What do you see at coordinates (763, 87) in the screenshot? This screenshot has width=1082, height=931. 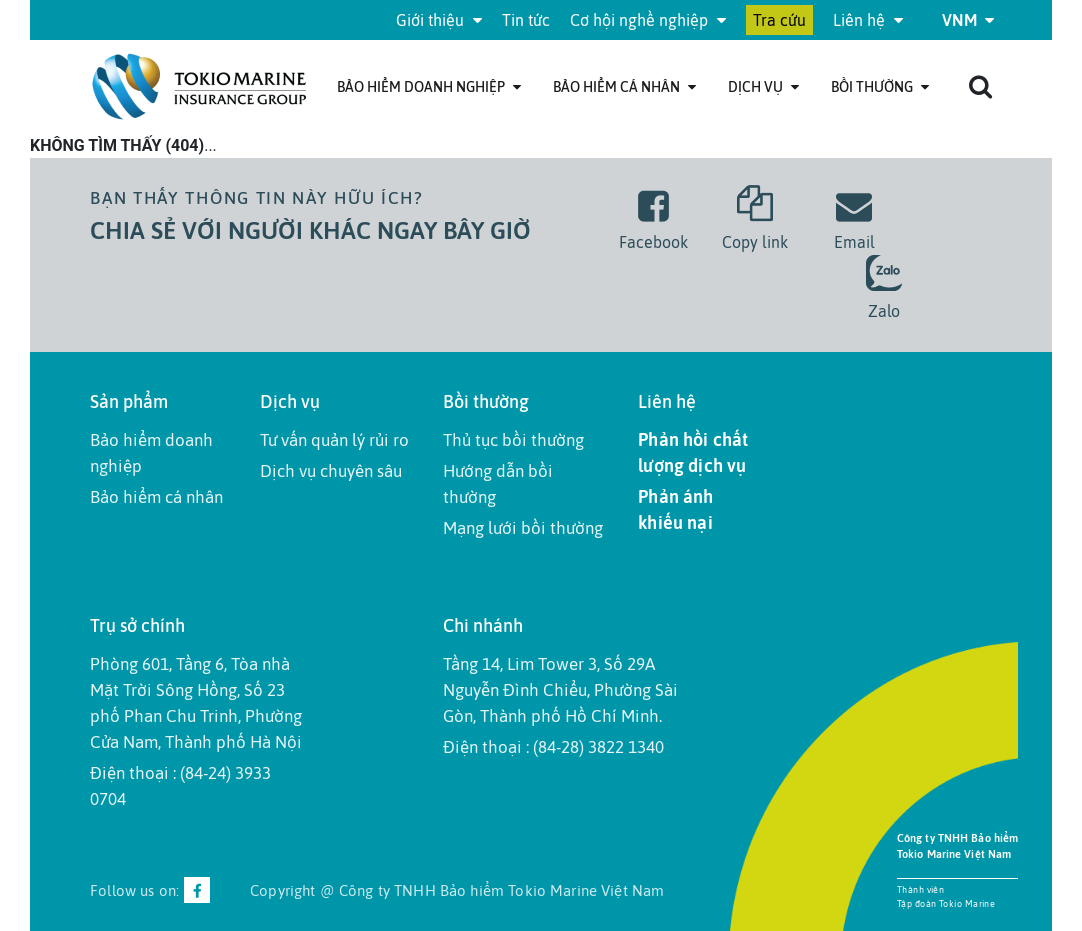 I see `Dịch Vụ` at bounding box center [763, 87].